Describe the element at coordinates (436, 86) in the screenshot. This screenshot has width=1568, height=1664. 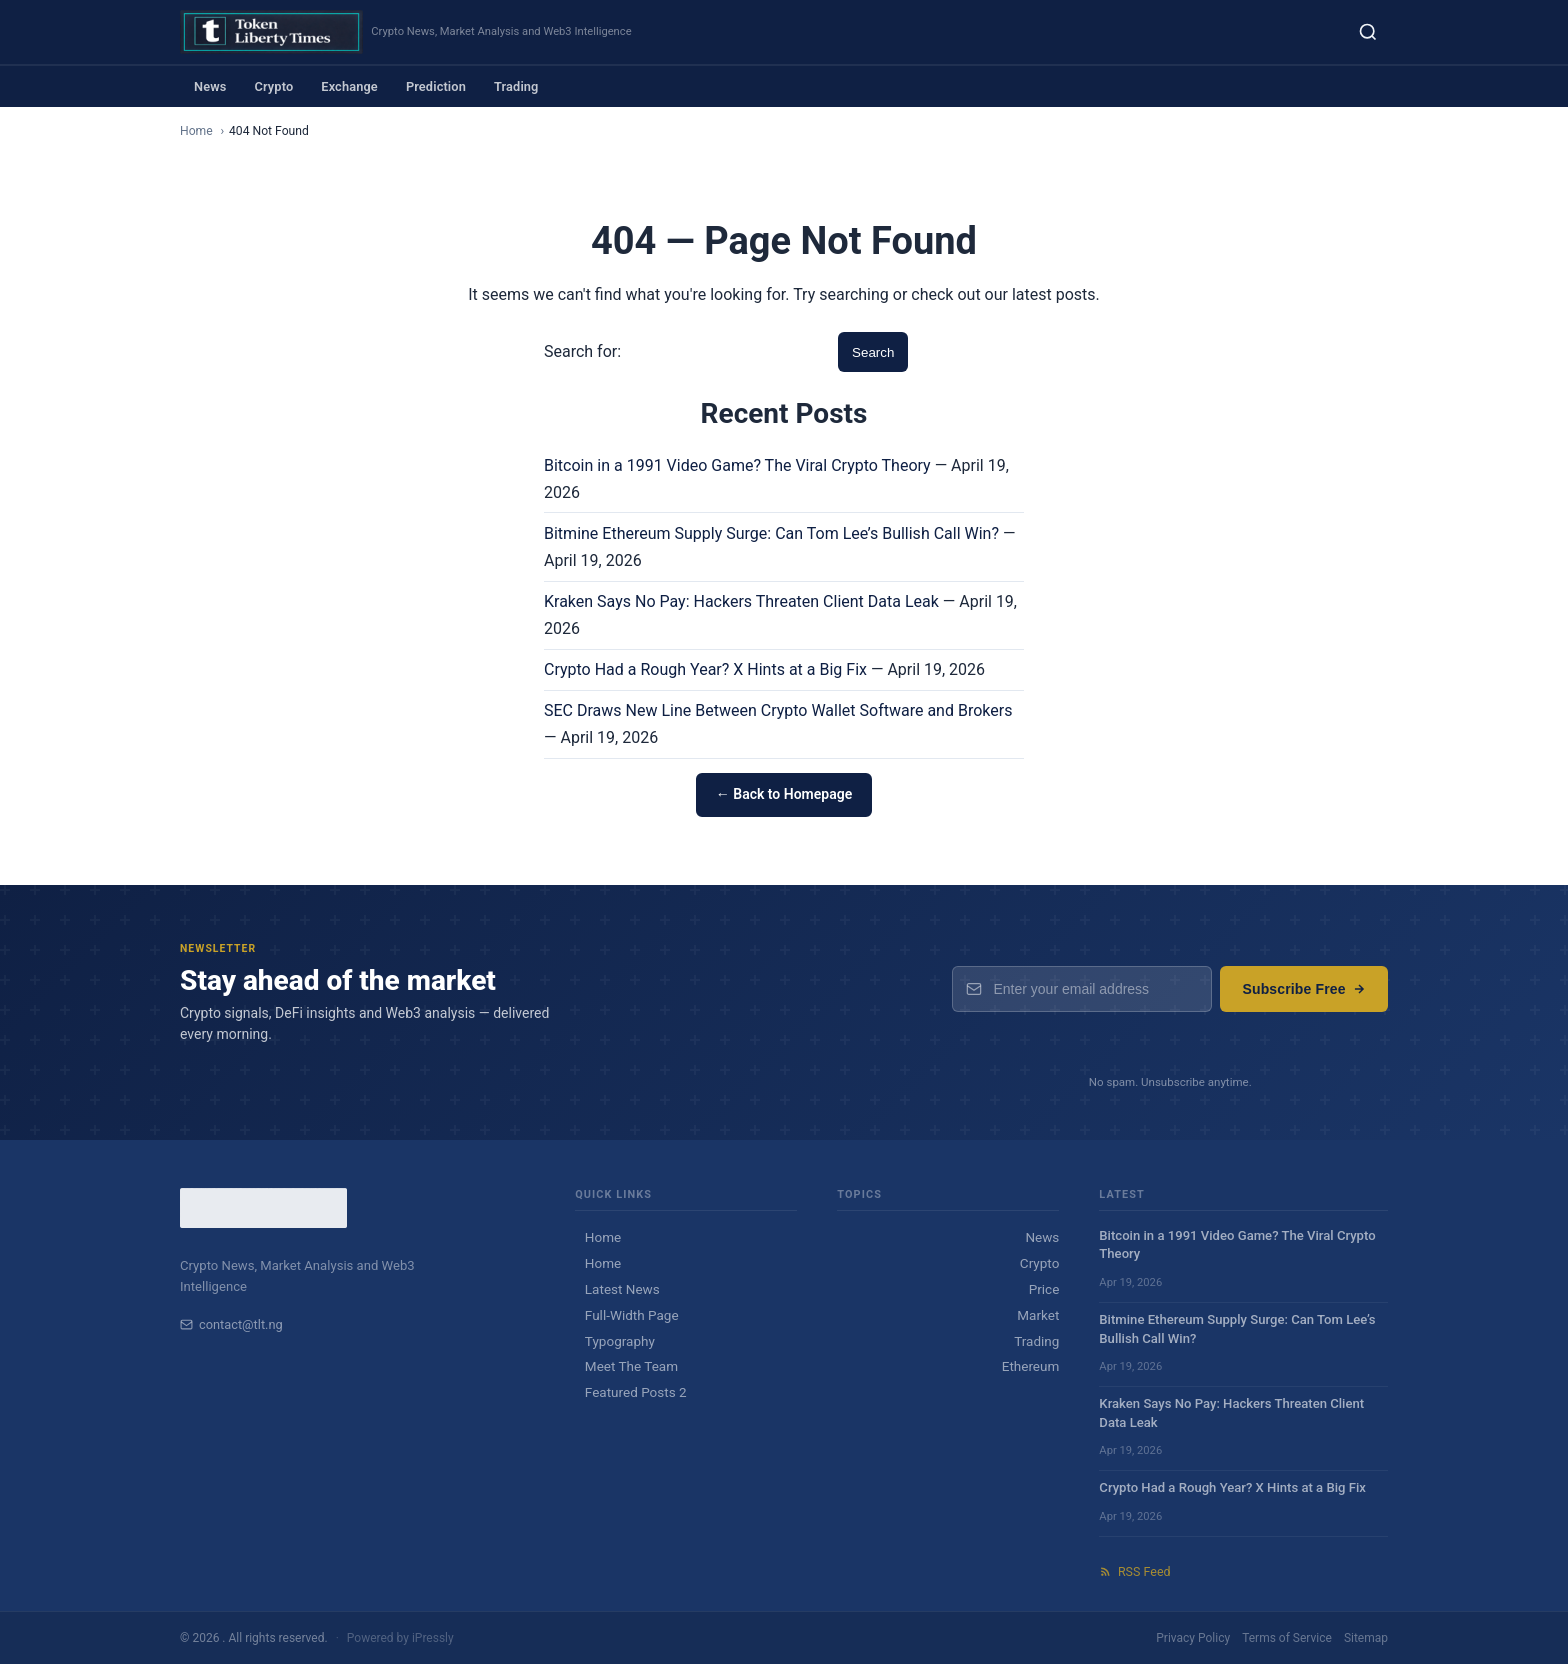
I see `Prediction` at that location.